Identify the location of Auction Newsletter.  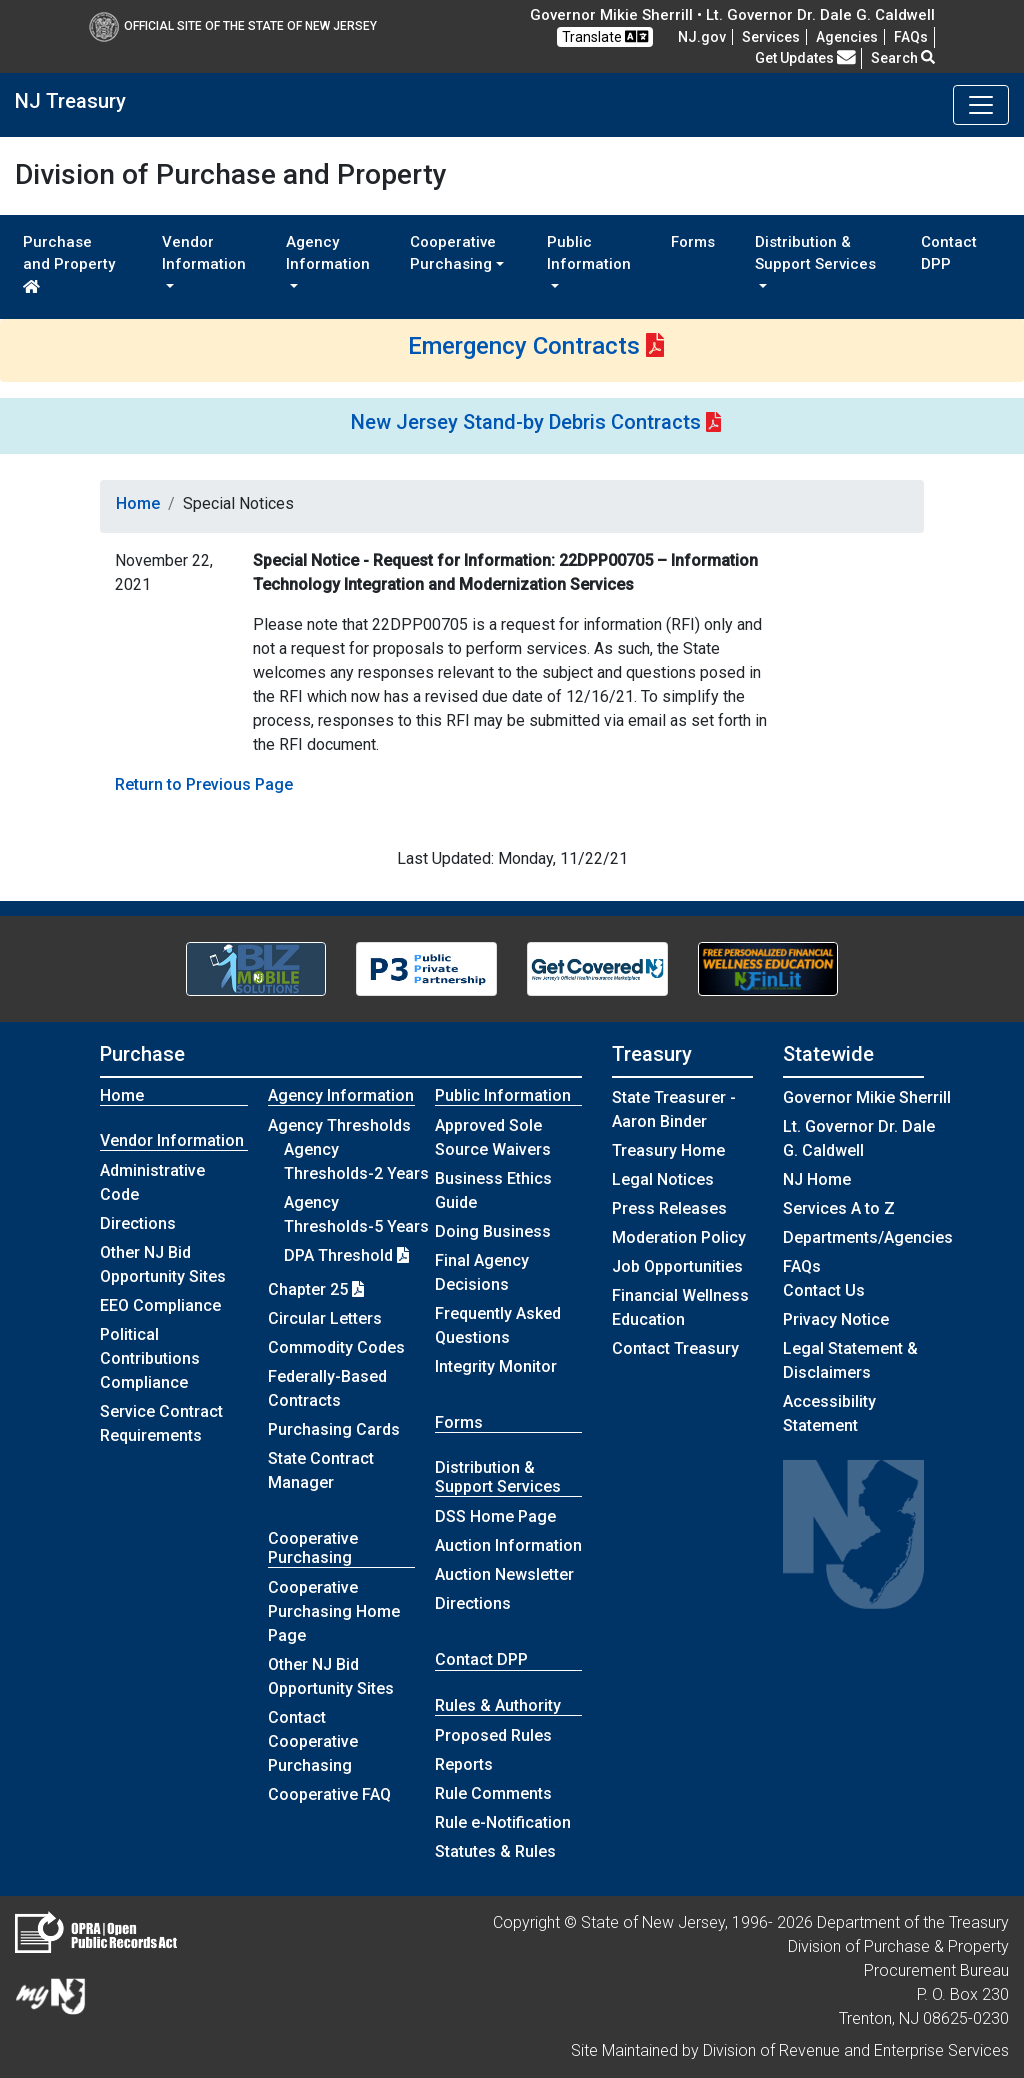
(504, 1574).